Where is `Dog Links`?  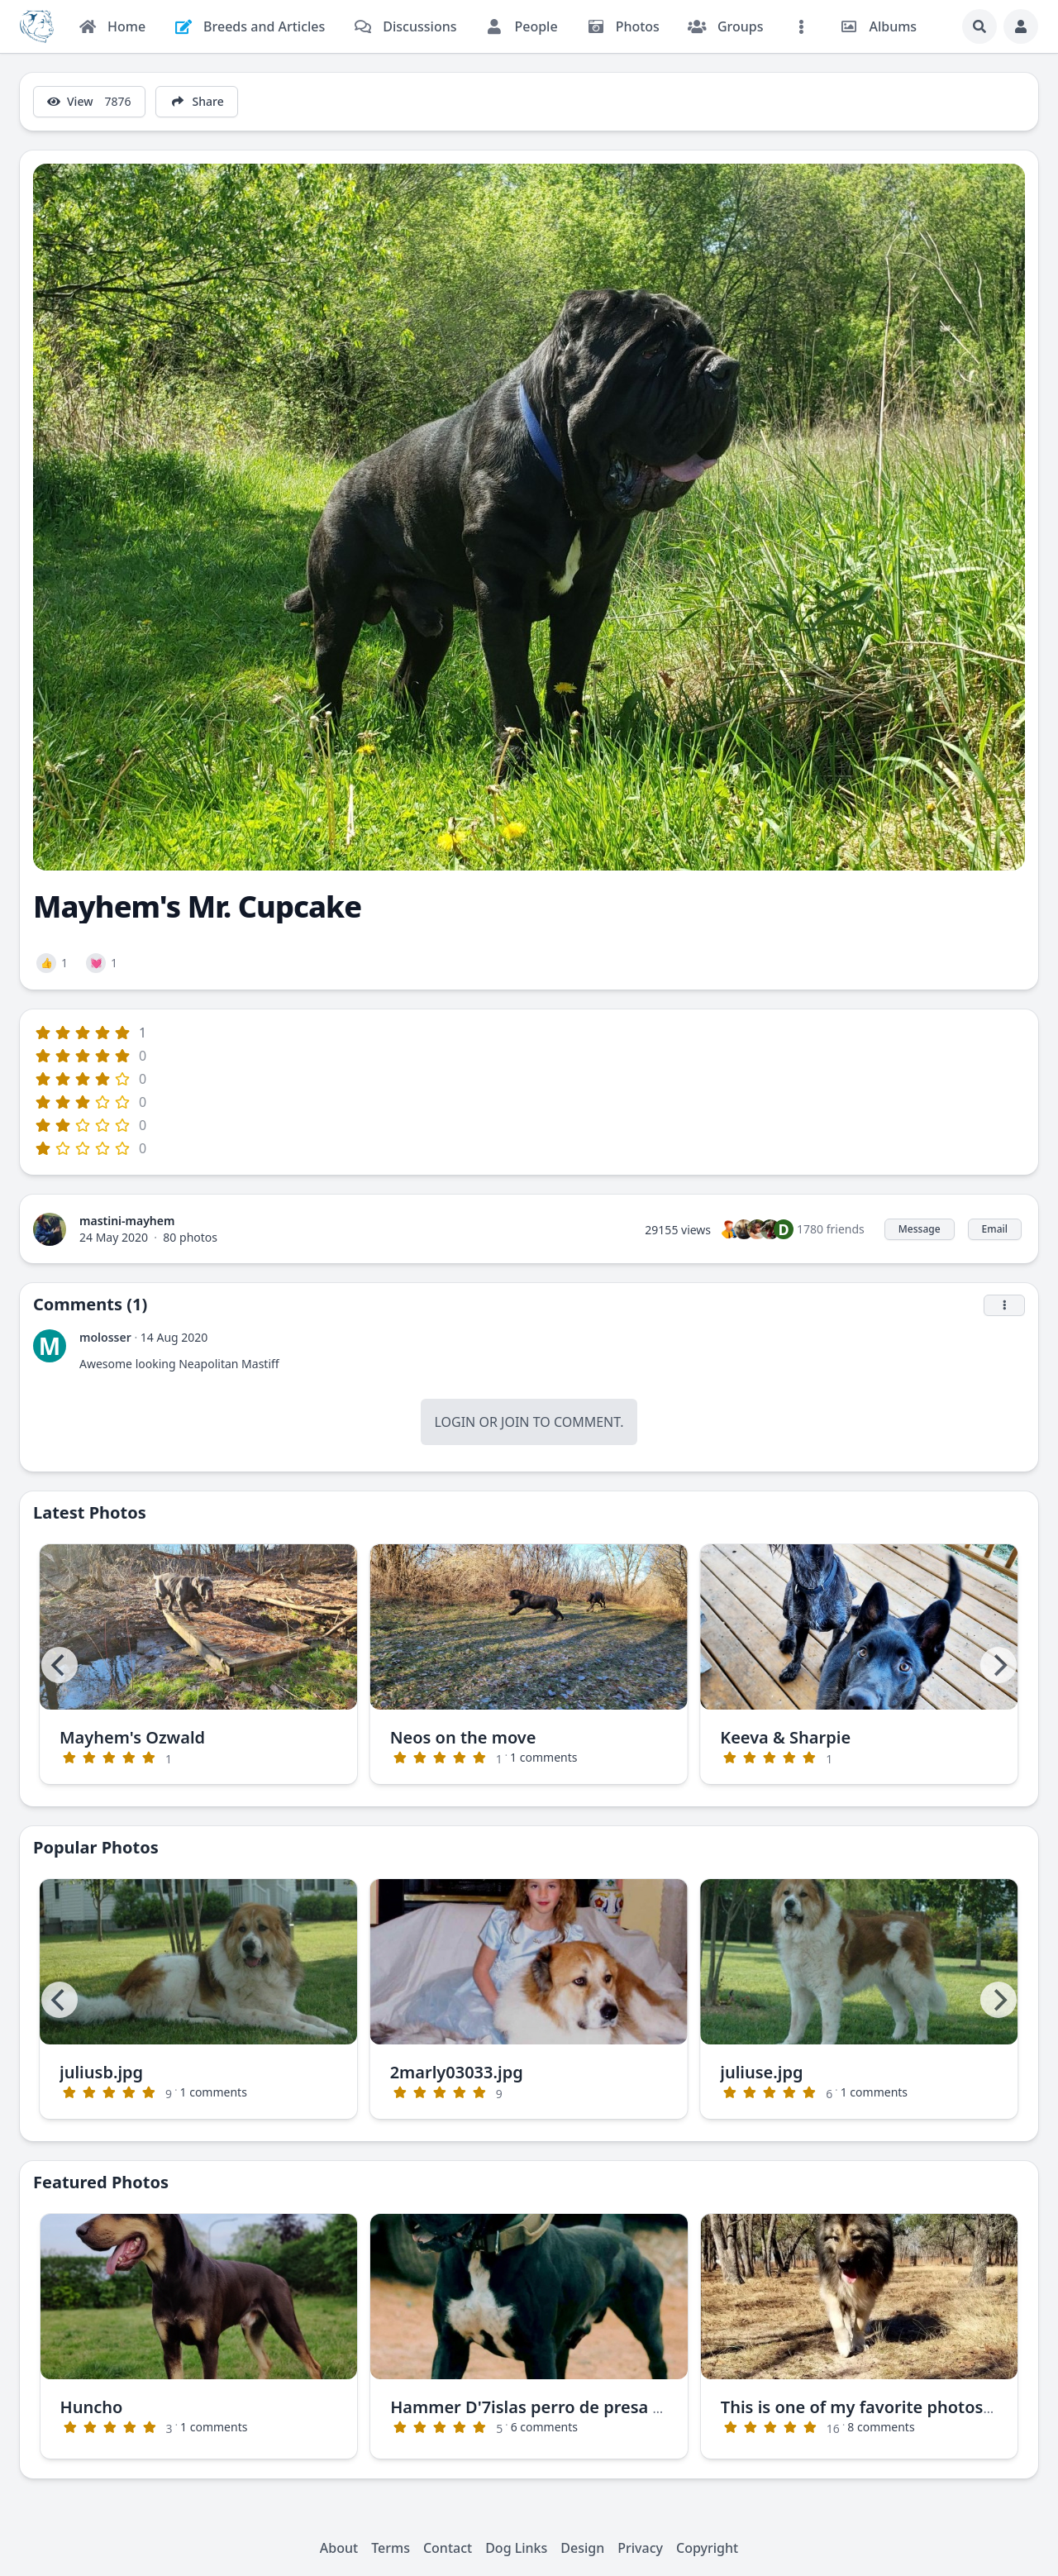 Dog Links is located at coordinates (516, 2548).